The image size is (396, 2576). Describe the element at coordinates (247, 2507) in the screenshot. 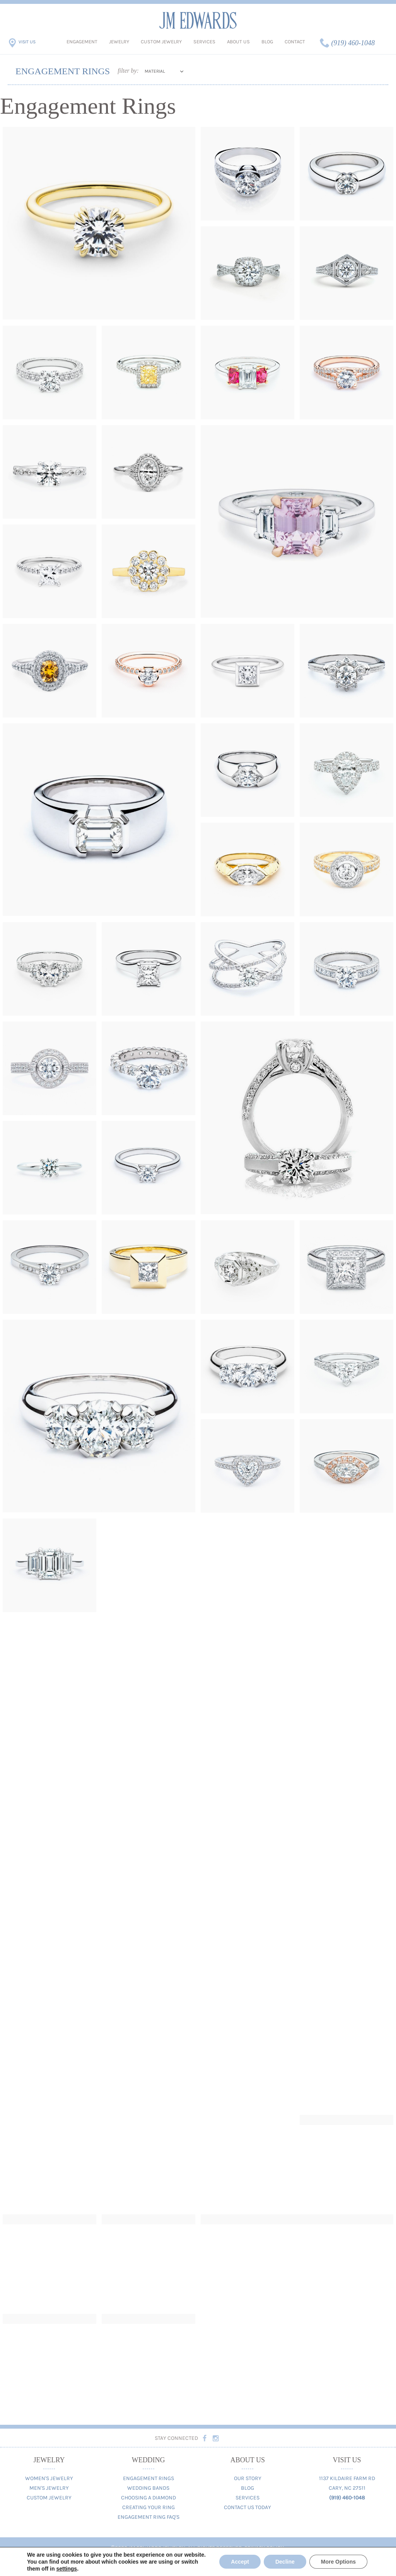

I see `Contact Us Today` at that location.